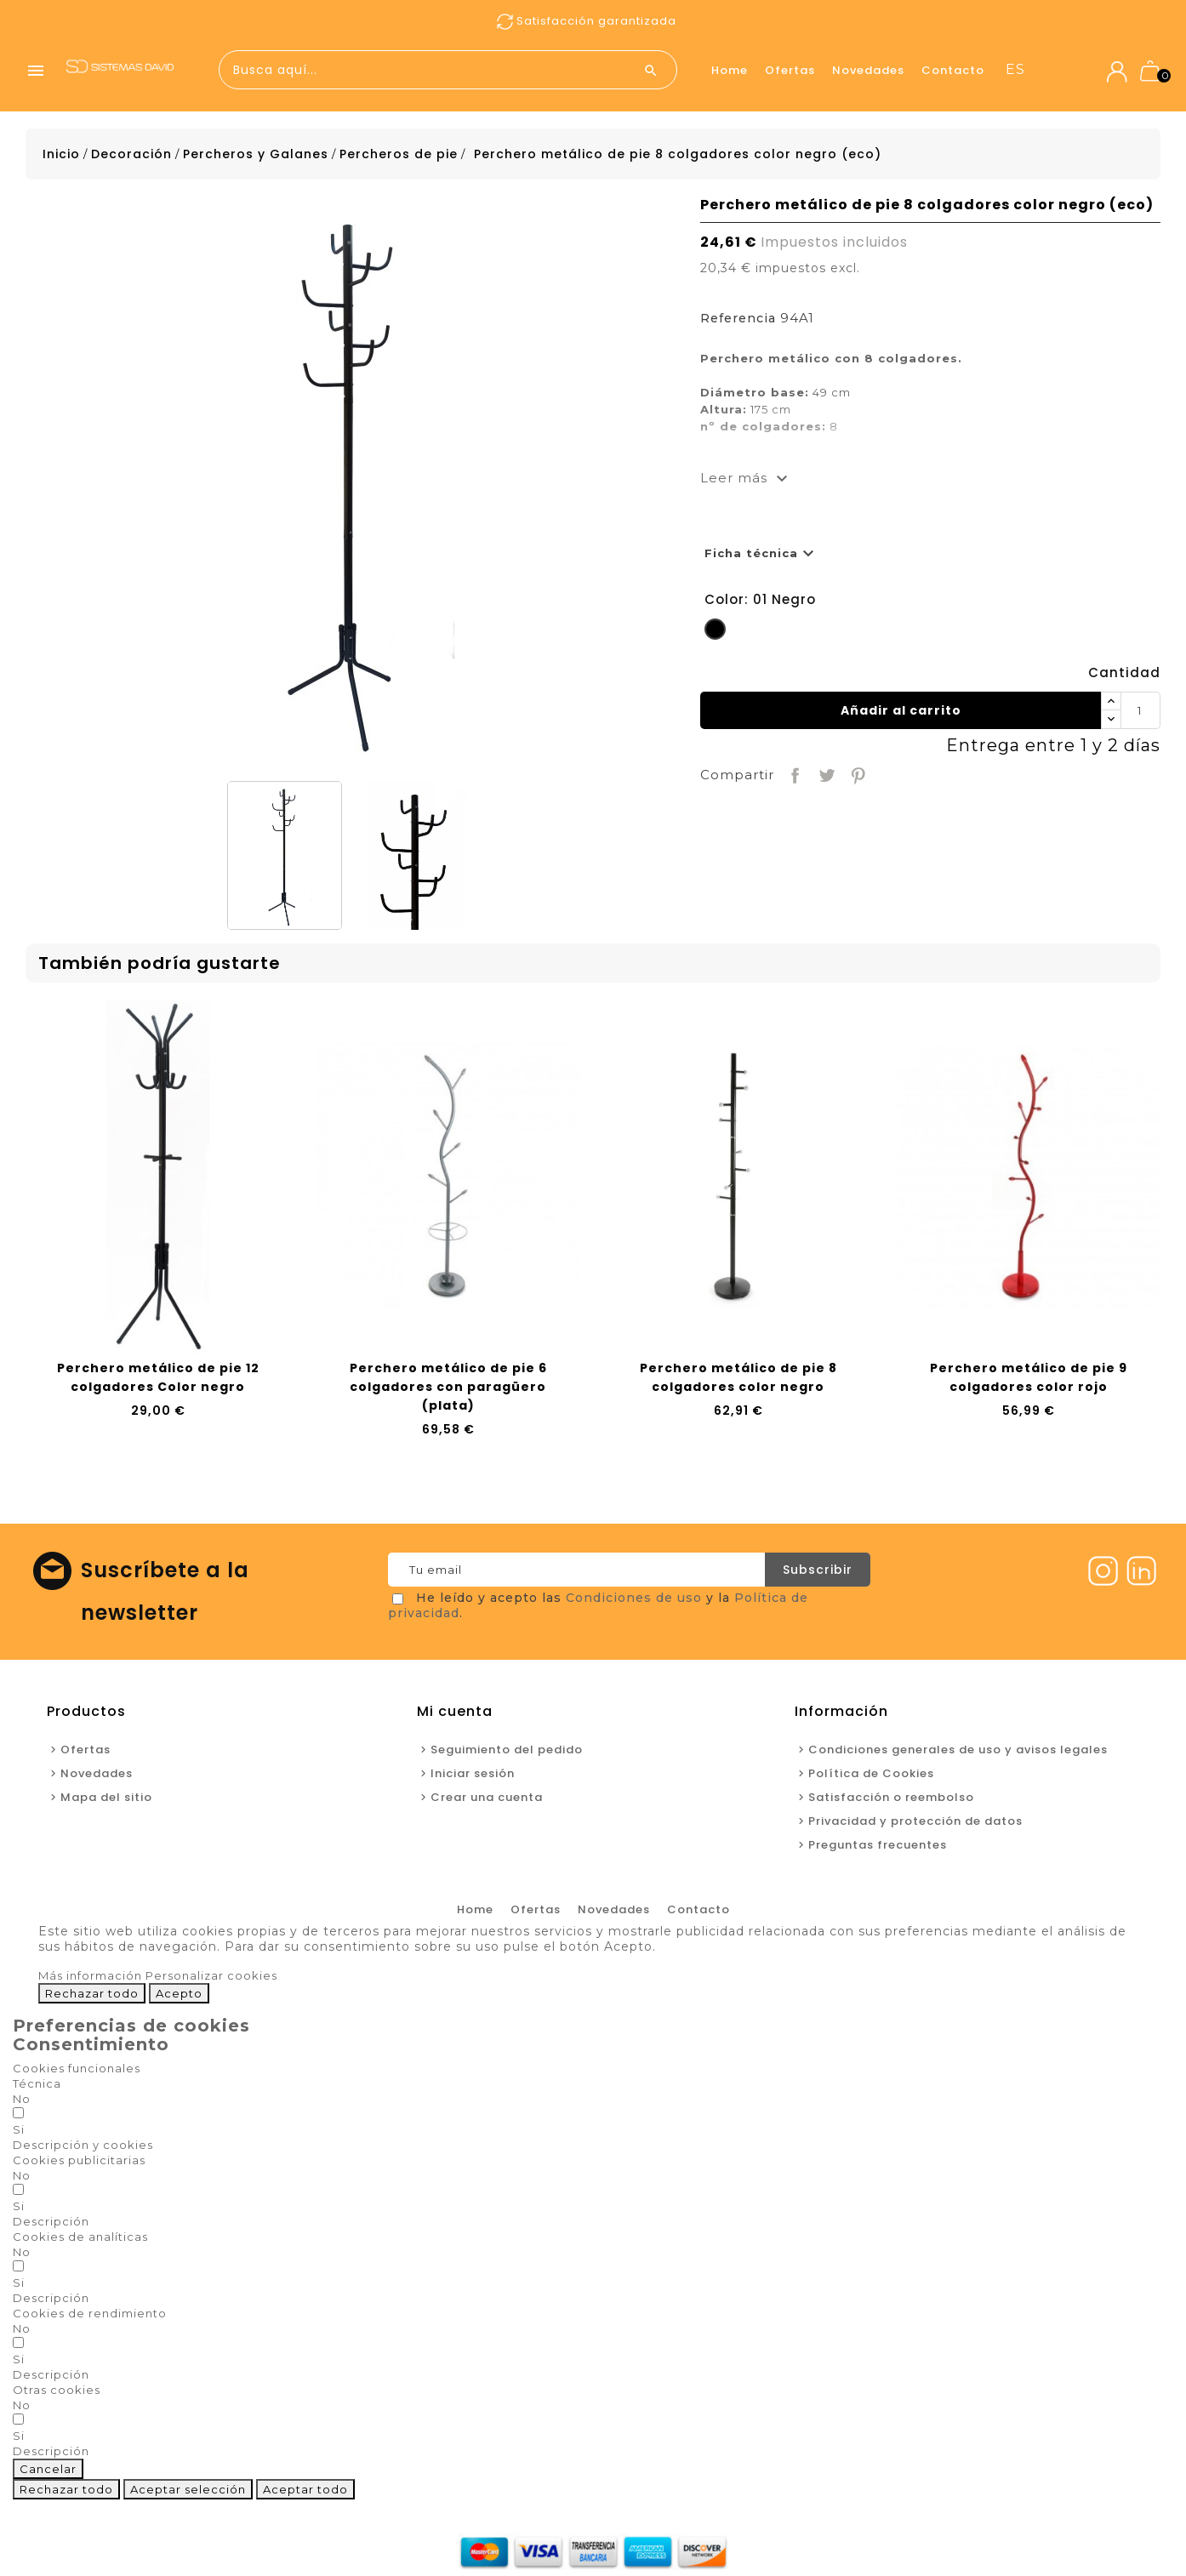  Describe the element at coordinates (92, 1993) in the screenshot. I see `Rechazar todo` at that location.